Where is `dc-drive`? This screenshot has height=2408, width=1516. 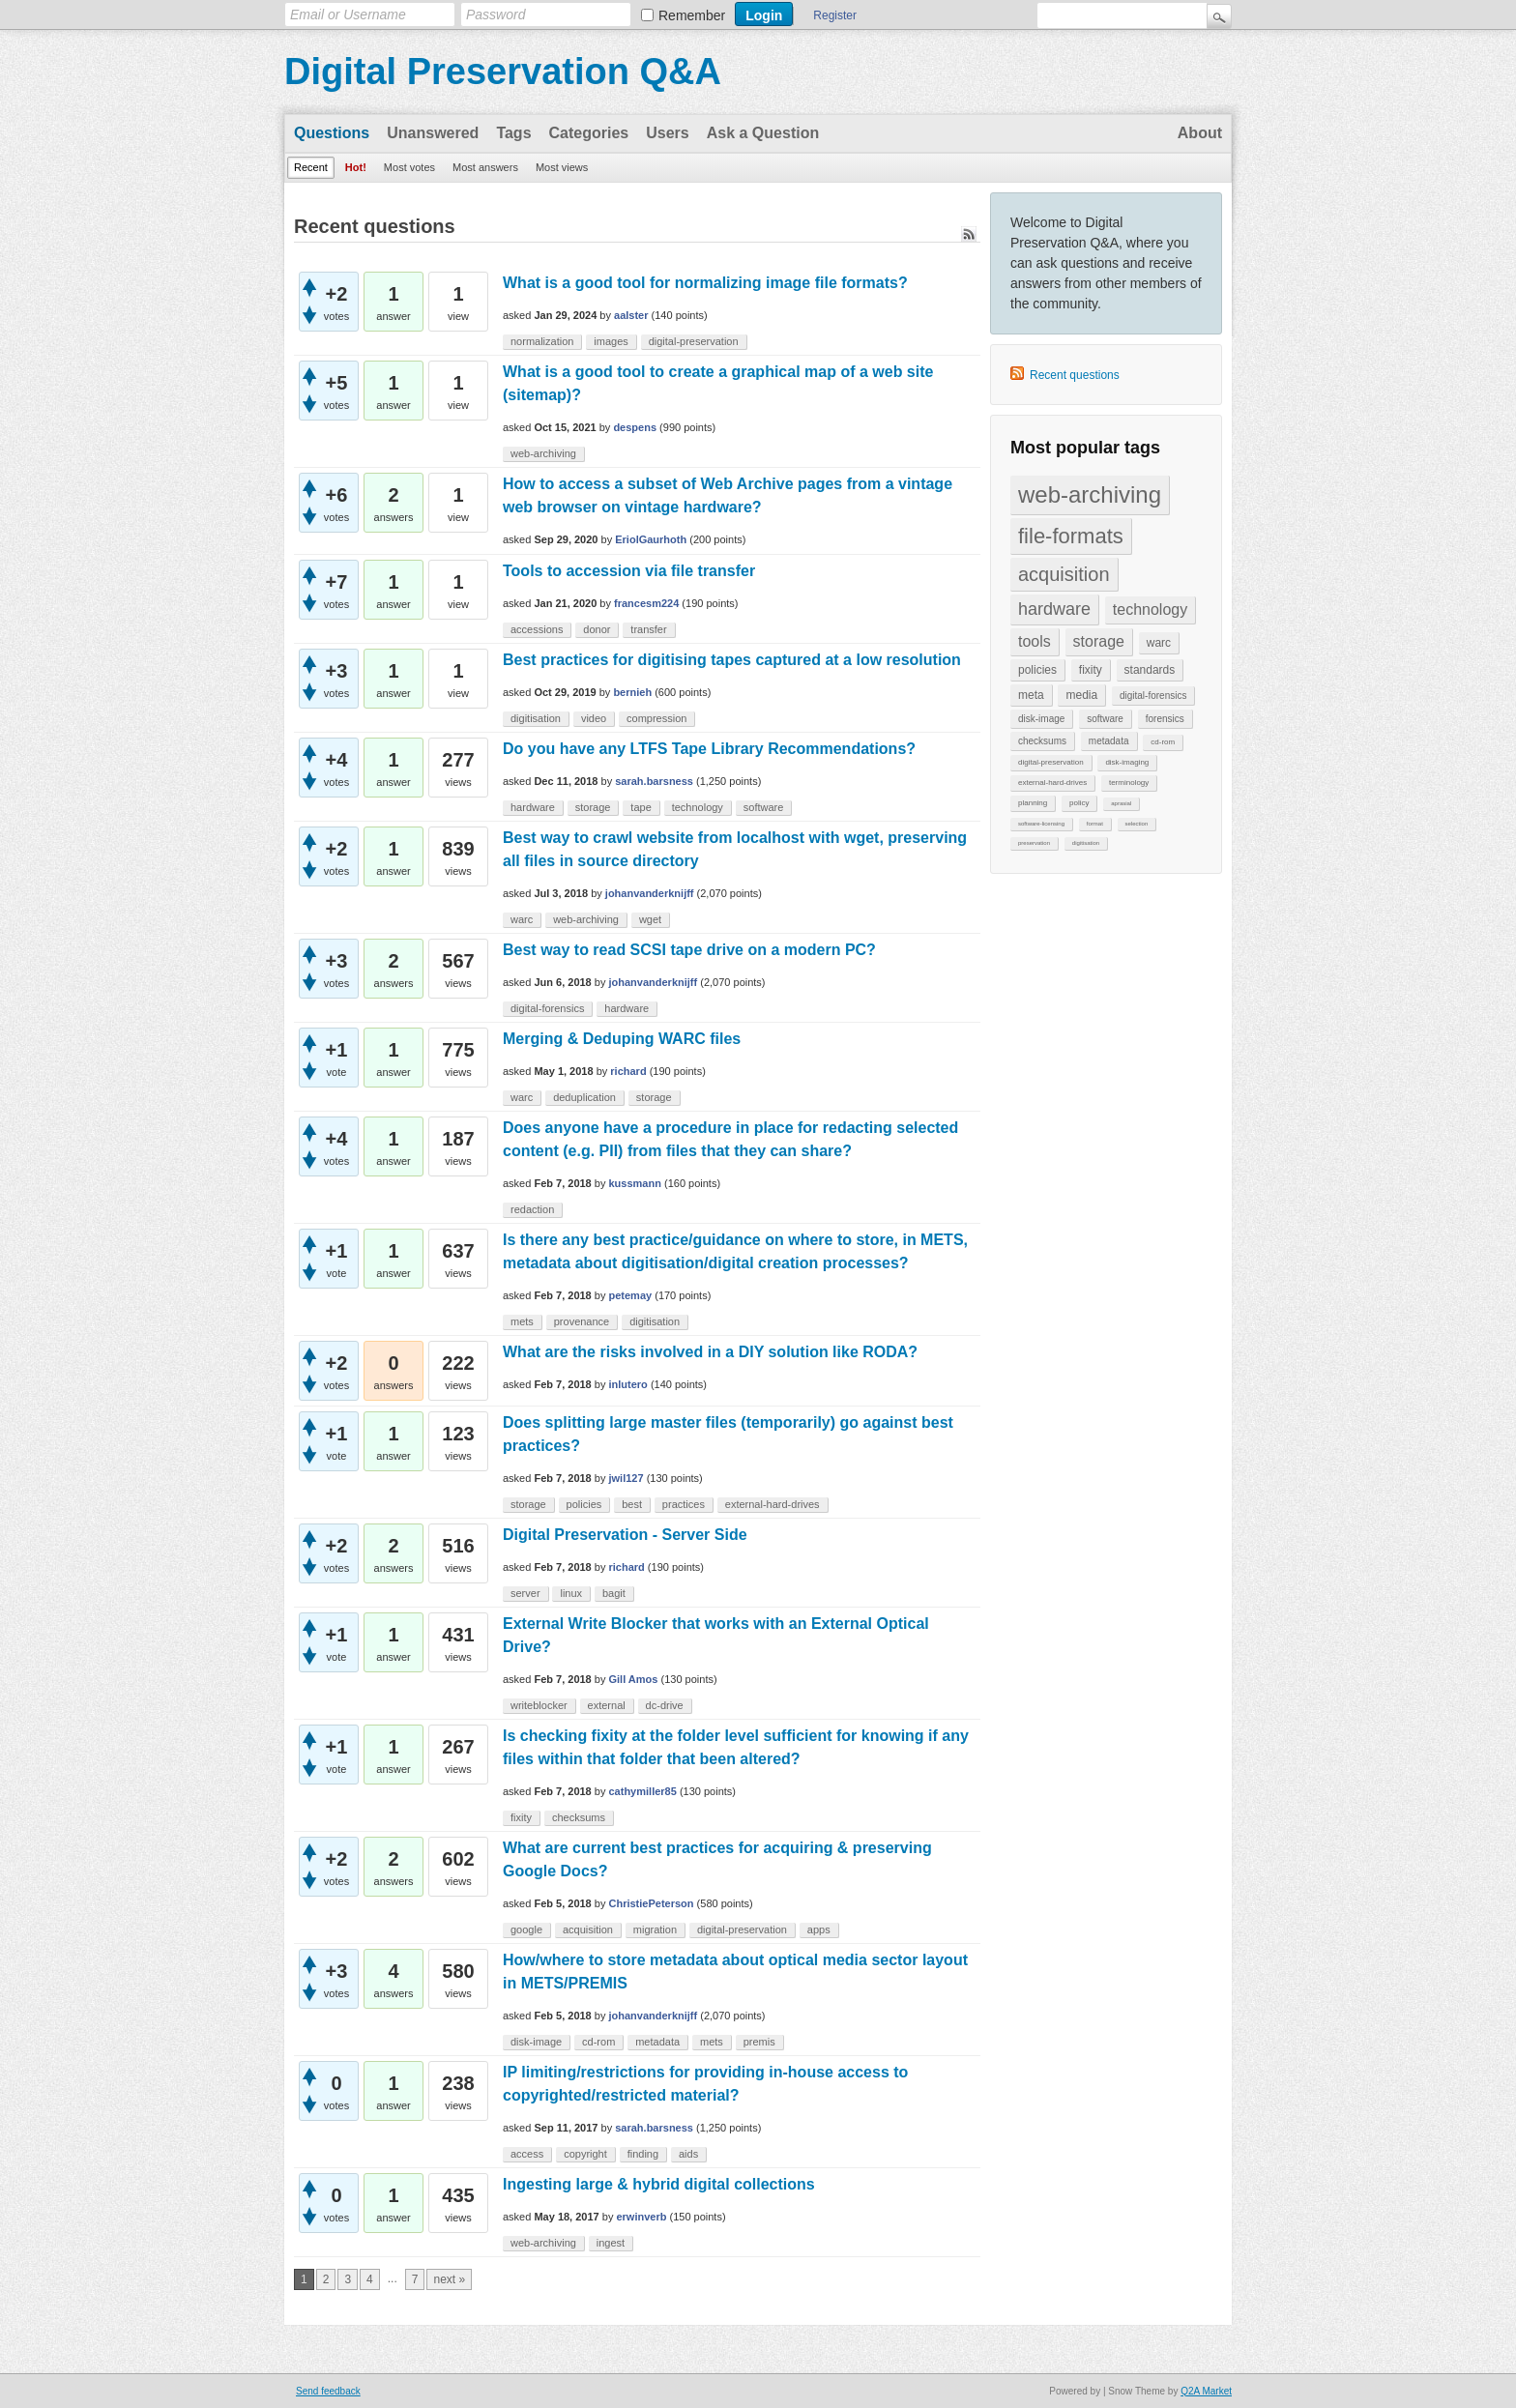
dc-drive is located at coordinates (665, 1705).